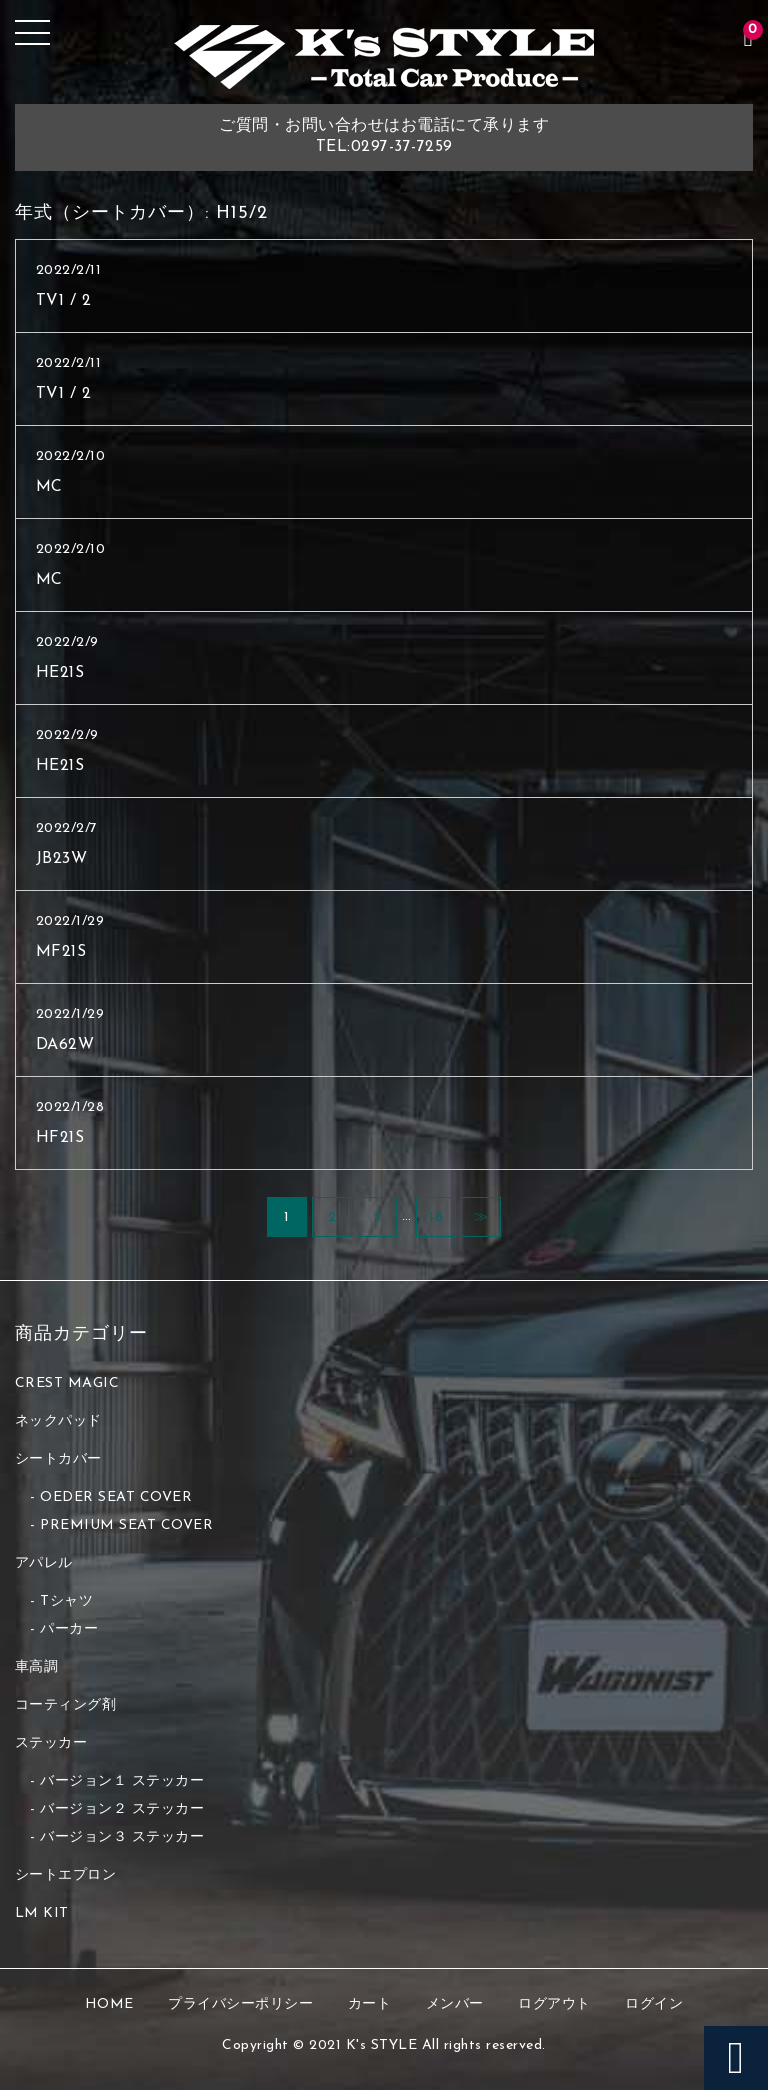  I want to click on バージョン２ ステッカー, so click(122, 1809).